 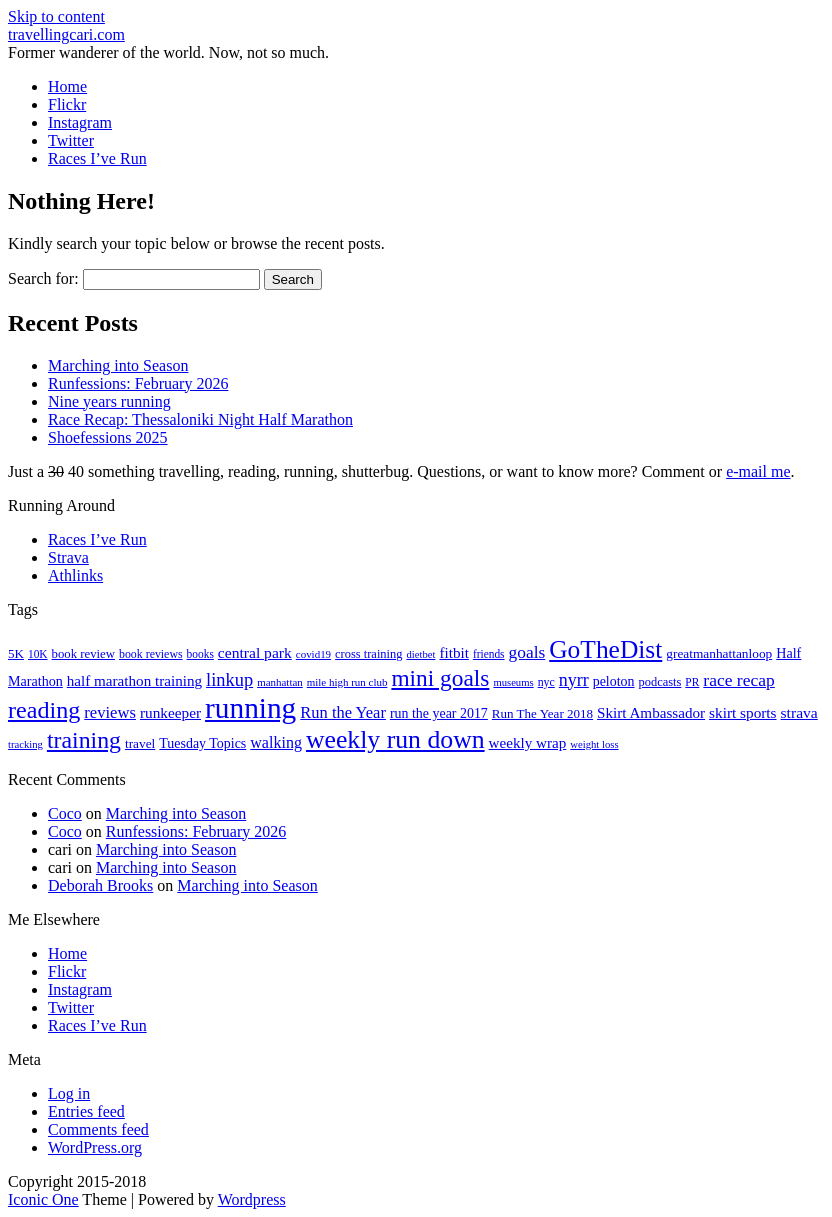 What do you see at coordinates (250, 708) in the screenshot?
I see `running [running (271 items)]` at bounding box center [250, 708].